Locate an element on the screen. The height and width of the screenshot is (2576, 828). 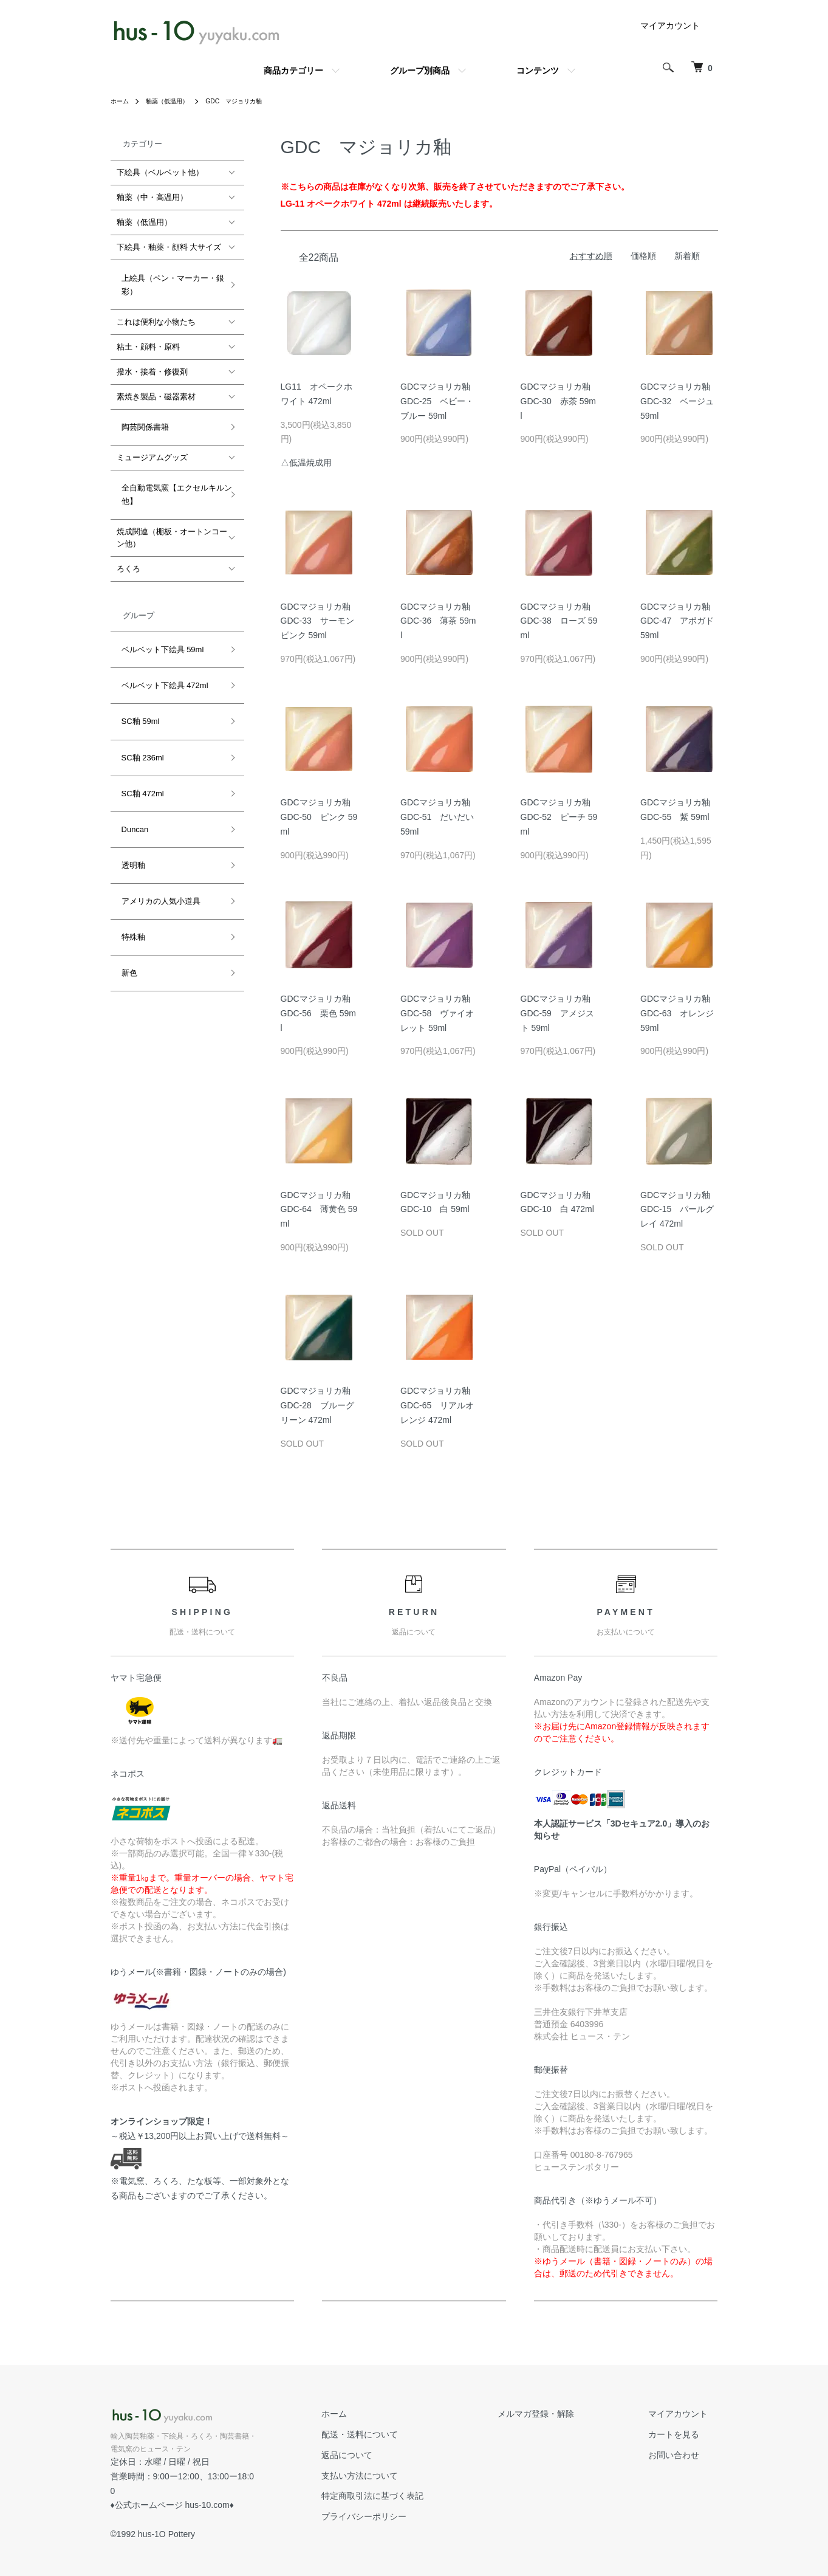
SC釉 236ml is located at coordinates (138, 693).